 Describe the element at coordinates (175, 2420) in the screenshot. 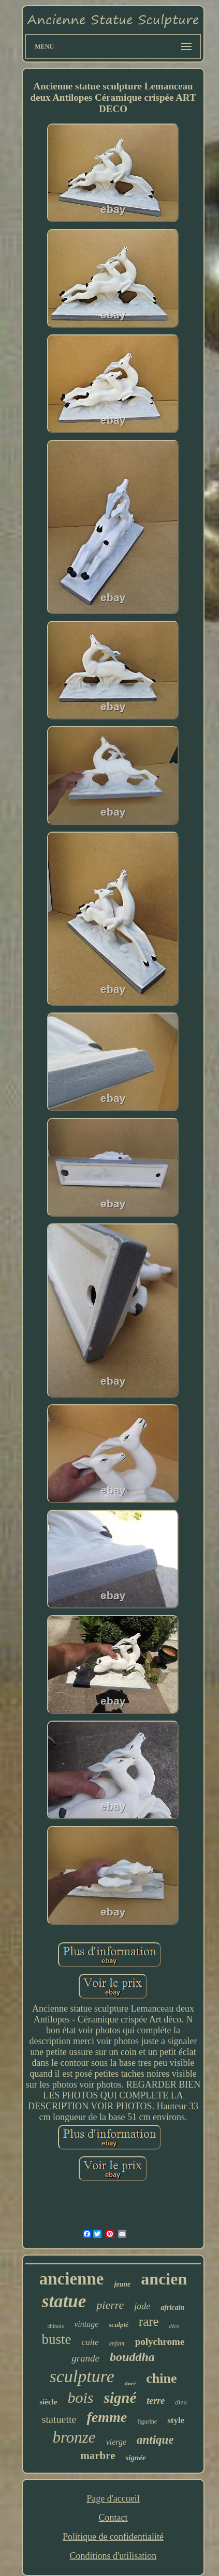

I see `style` at that location.